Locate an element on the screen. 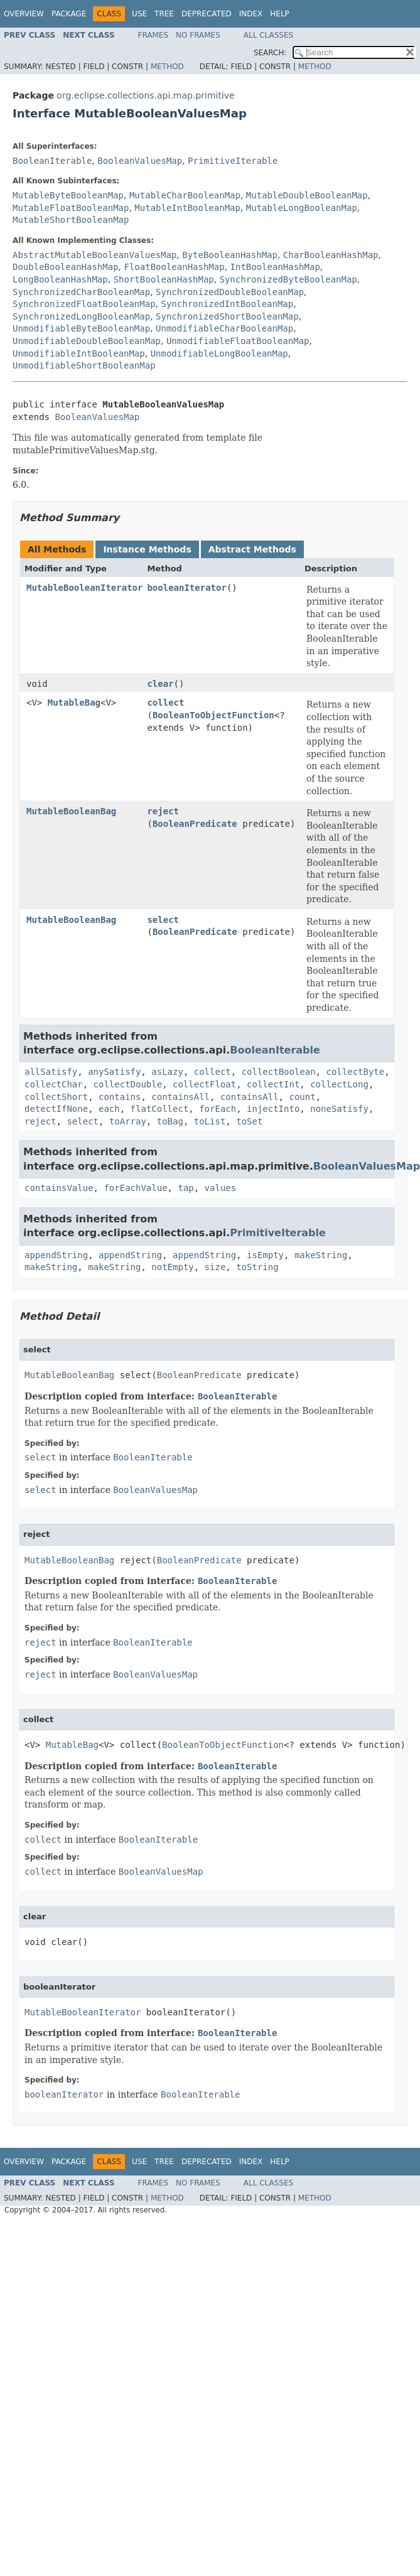  toList is located at coordinates (210, 1121).